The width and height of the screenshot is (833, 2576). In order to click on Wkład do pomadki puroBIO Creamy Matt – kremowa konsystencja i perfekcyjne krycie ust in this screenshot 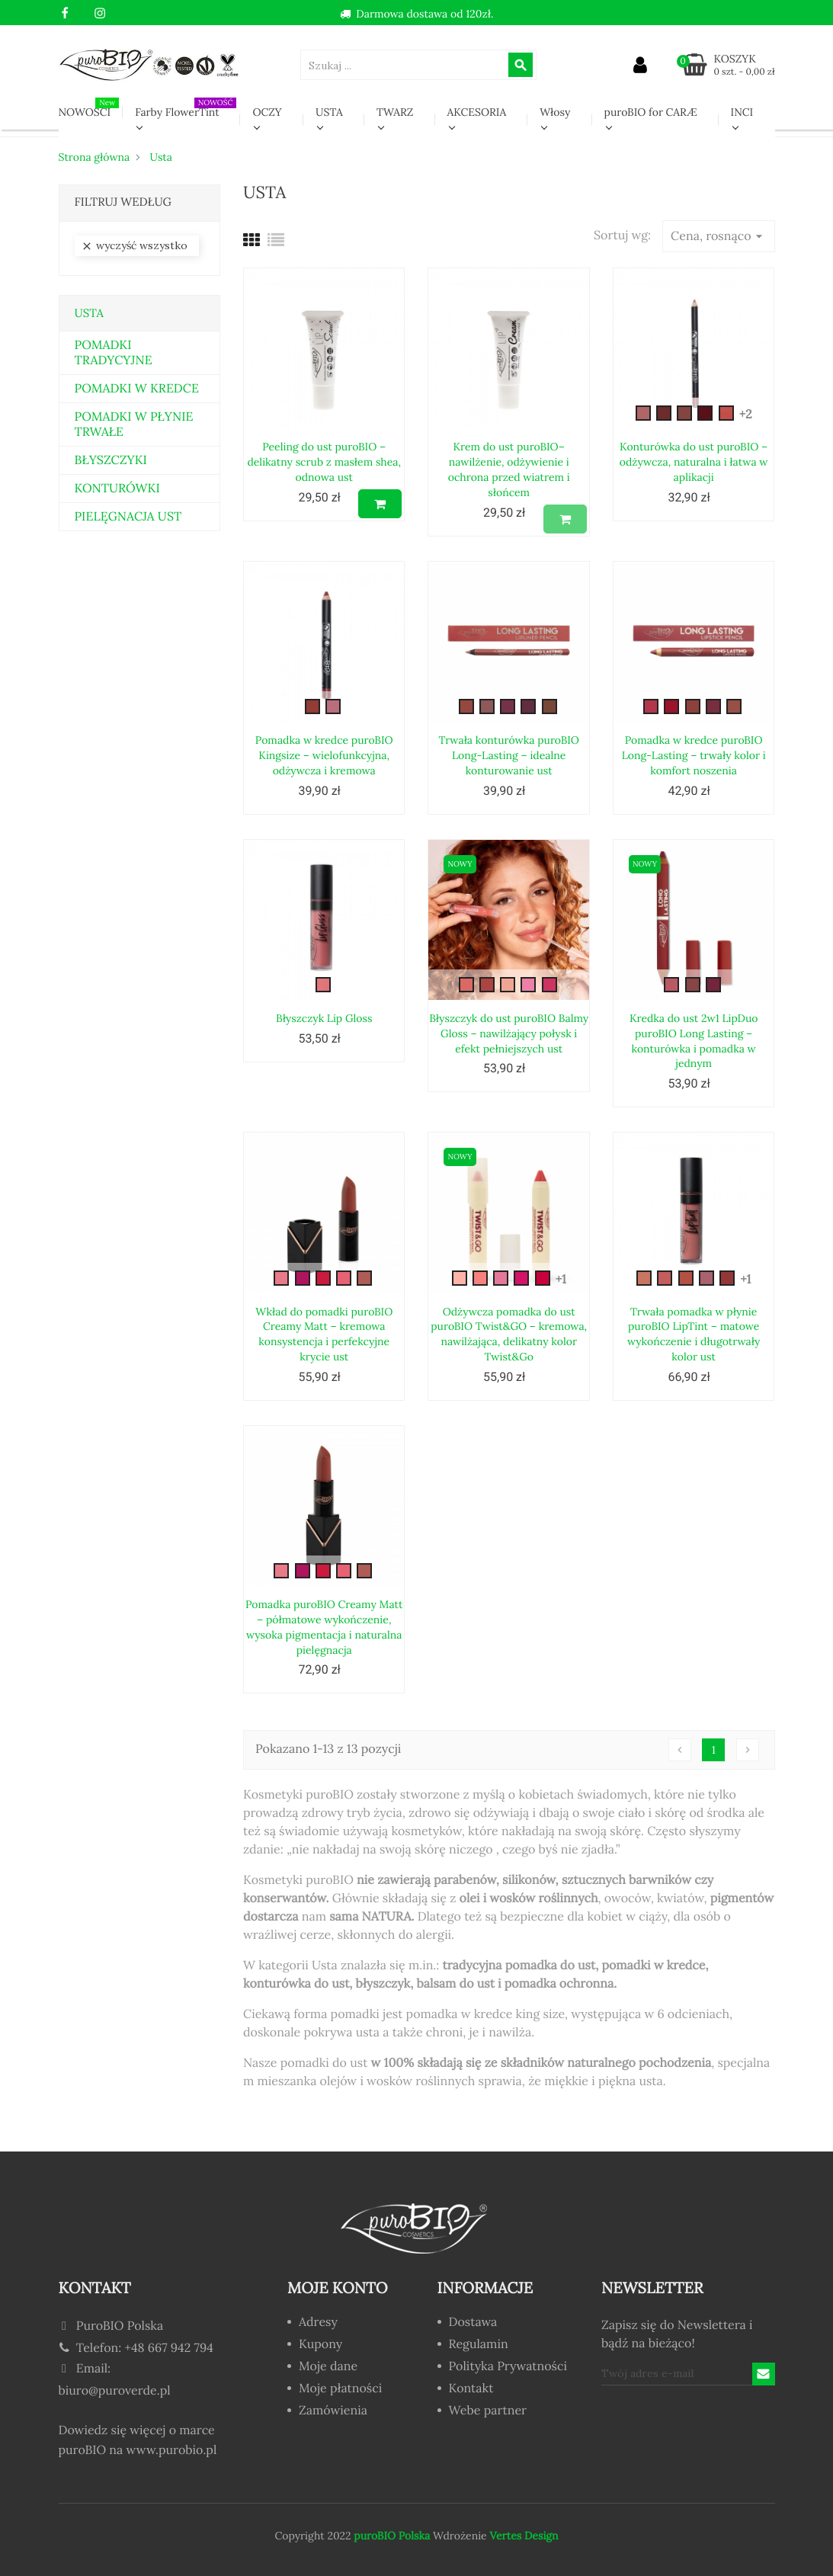, I will do `click(323, 1334)`.